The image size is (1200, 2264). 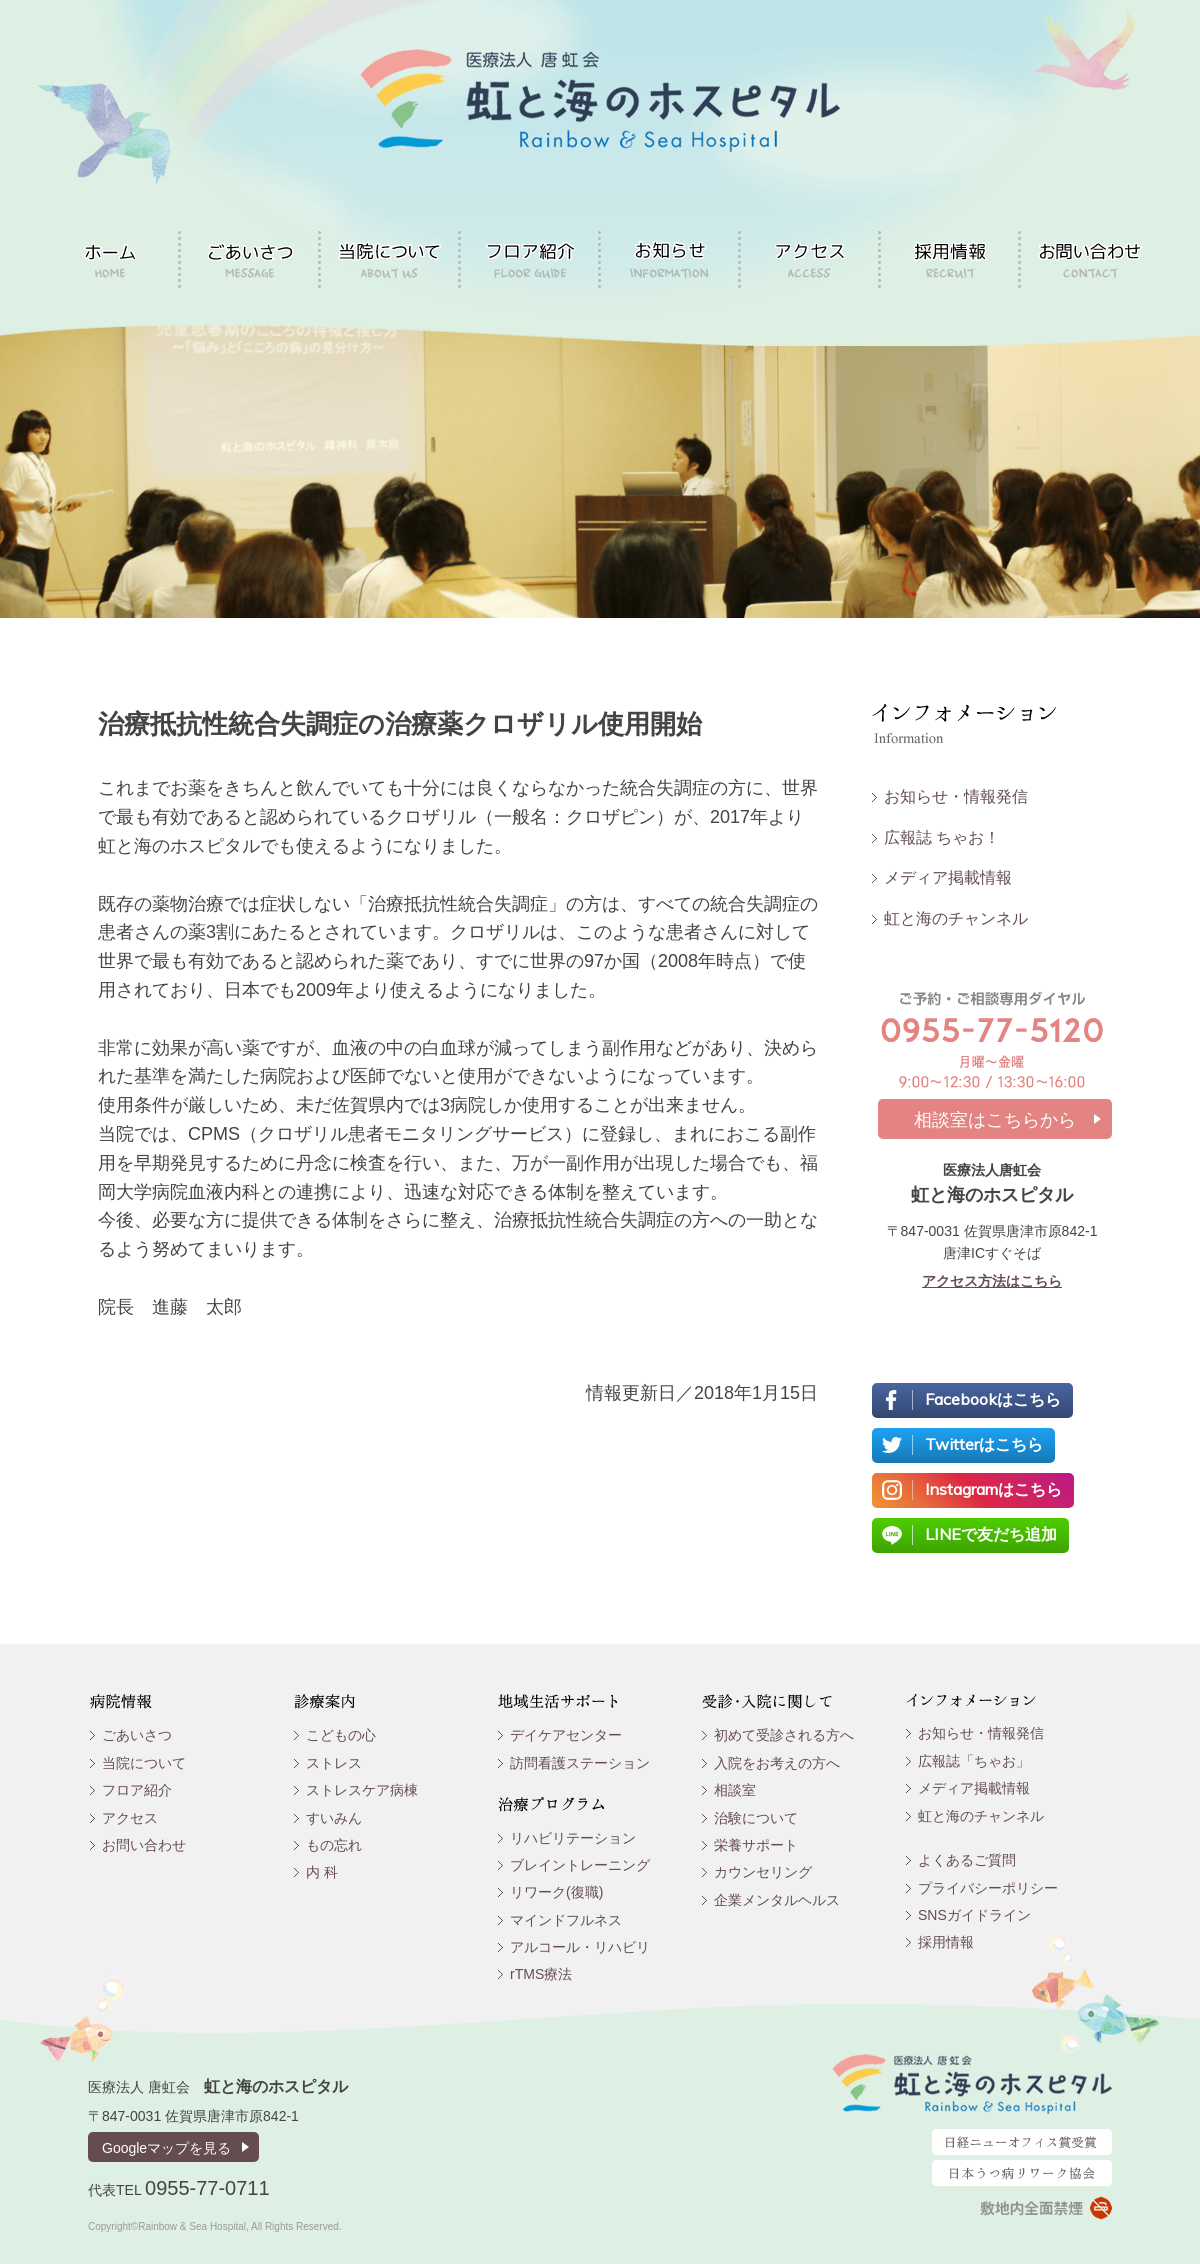 I want to click on Facebookはこちら, so click(x=993, y=1399).